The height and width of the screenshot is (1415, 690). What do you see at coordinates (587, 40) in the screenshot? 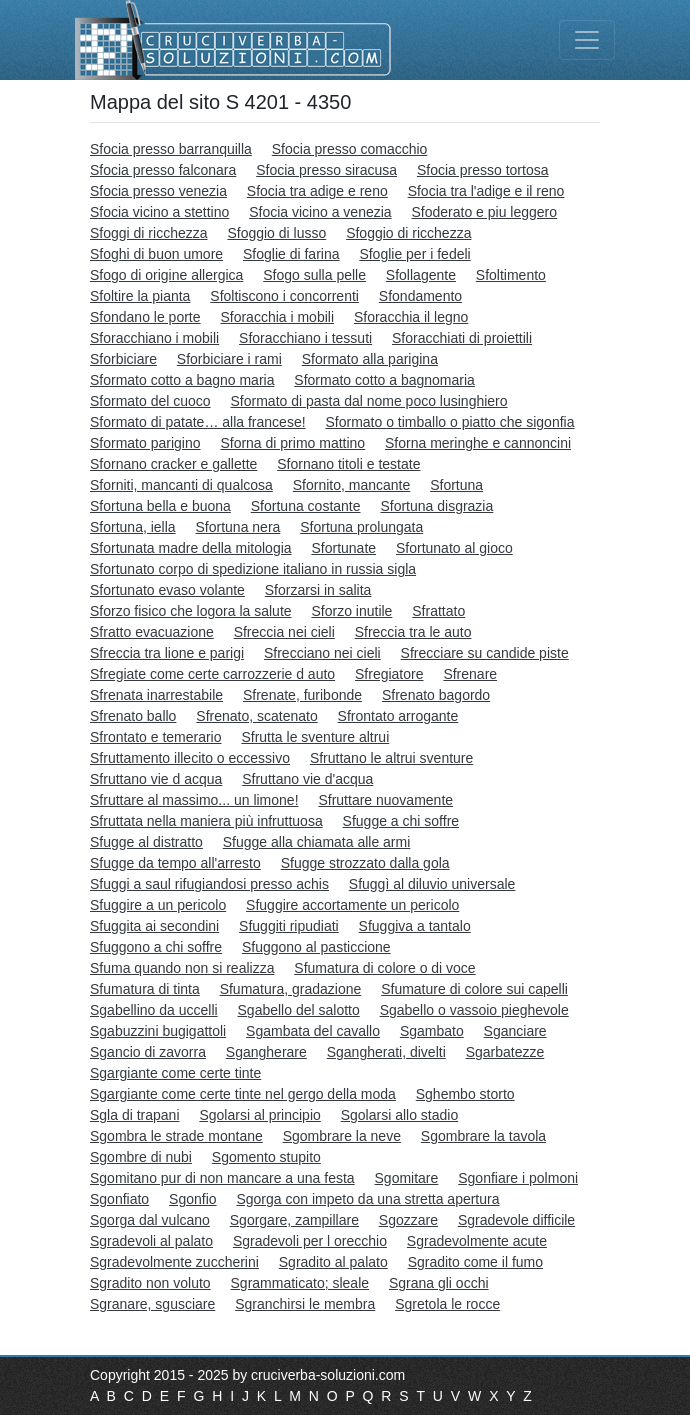
I see `[Toggle navigation]` at bounding box center [587, 40].